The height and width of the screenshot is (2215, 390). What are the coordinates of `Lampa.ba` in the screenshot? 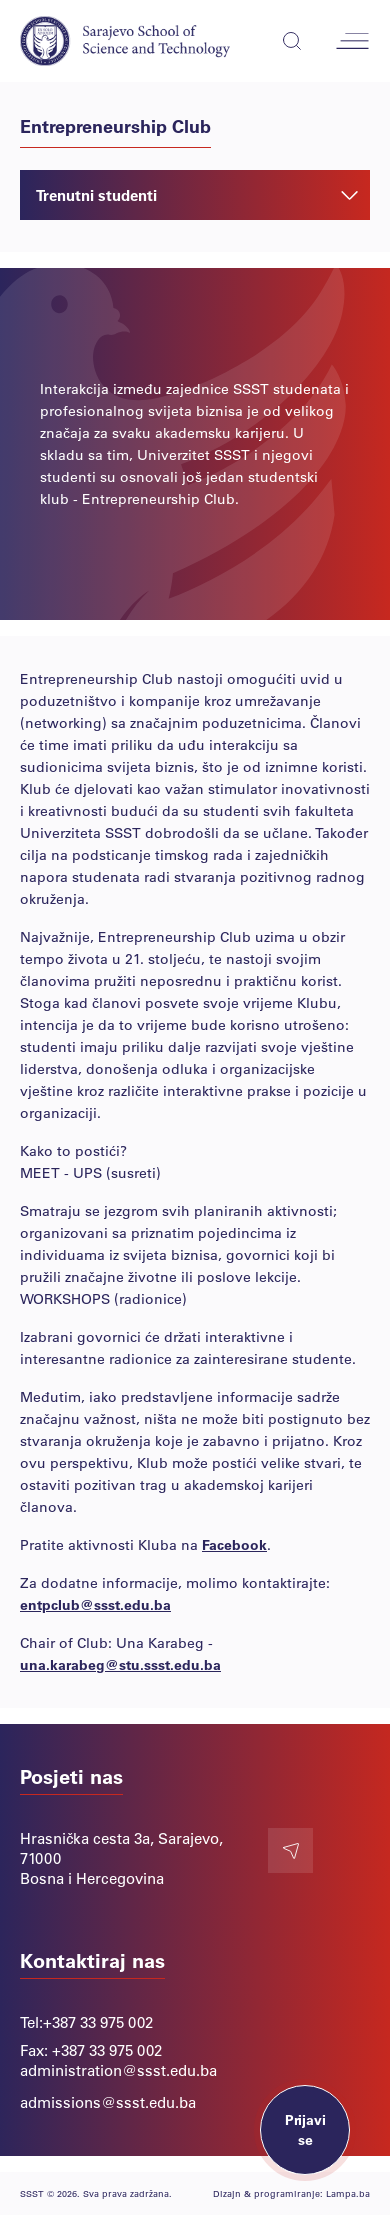 It's located at (348, 2193).